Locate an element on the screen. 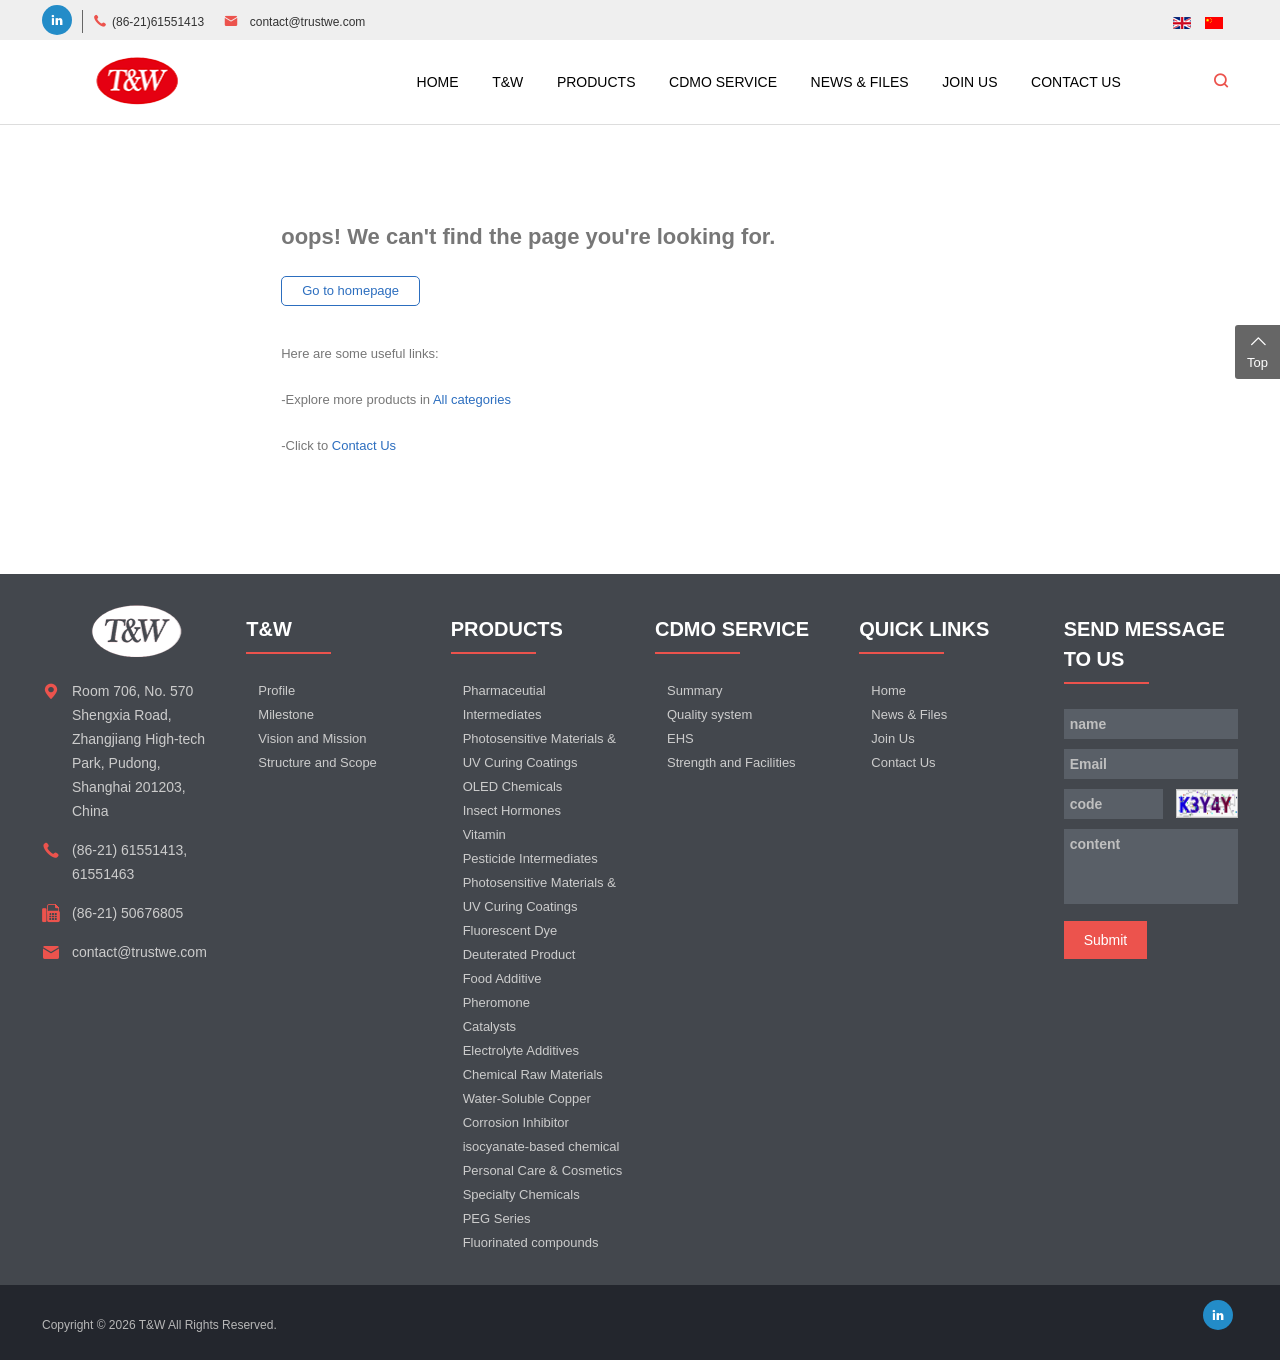  All categories is located at coordinates (472, 399).